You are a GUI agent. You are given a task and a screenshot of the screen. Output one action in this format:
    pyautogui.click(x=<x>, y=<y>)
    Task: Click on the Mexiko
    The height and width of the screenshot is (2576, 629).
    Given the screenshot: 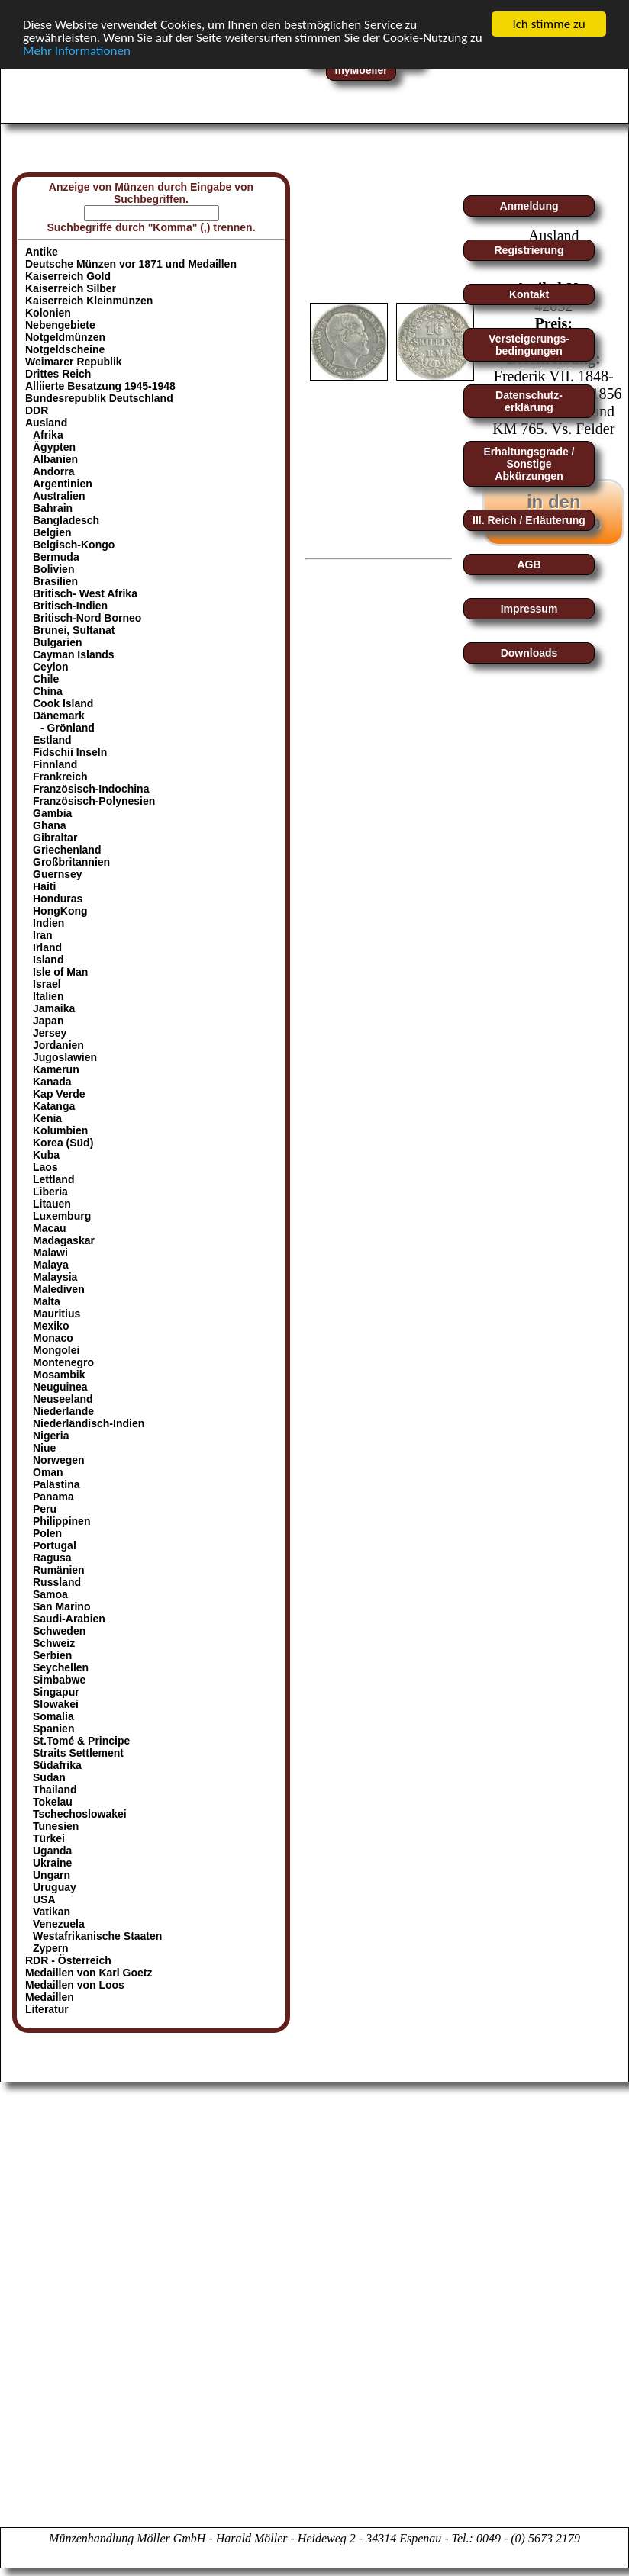 What is the action you would take?
    pyautogui.click(x=51, y=1326)
    